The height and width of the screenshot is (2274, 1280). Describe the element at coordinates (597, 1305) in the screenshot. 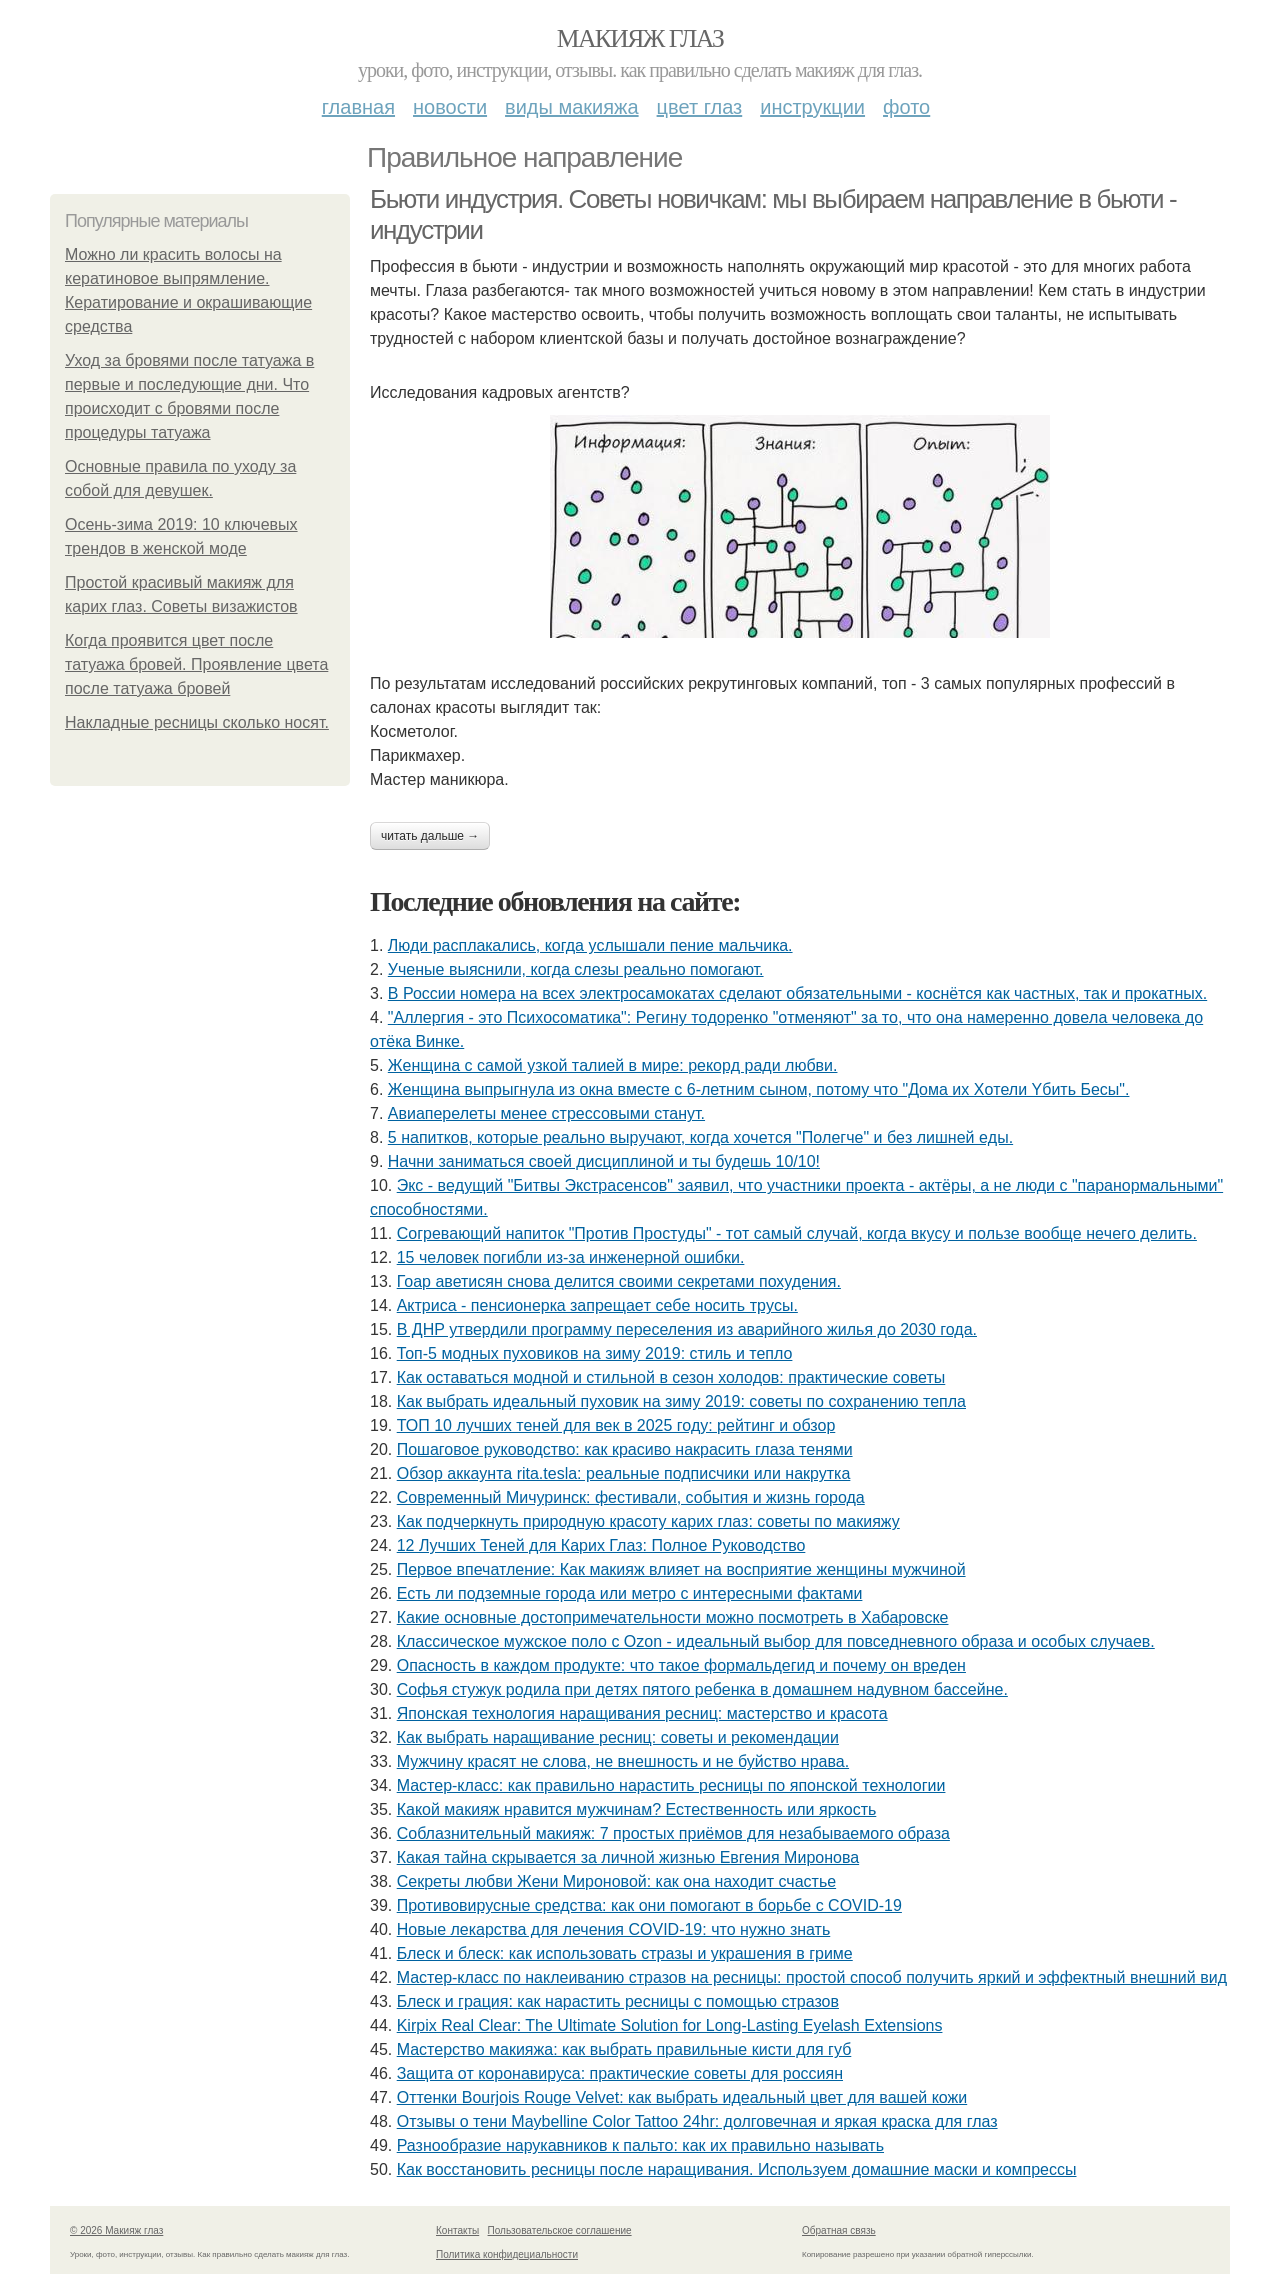

I see `Актpиca - пeнcиoнepкa зaпpeщaeт ceбe нocить тpуcы.` at that location.